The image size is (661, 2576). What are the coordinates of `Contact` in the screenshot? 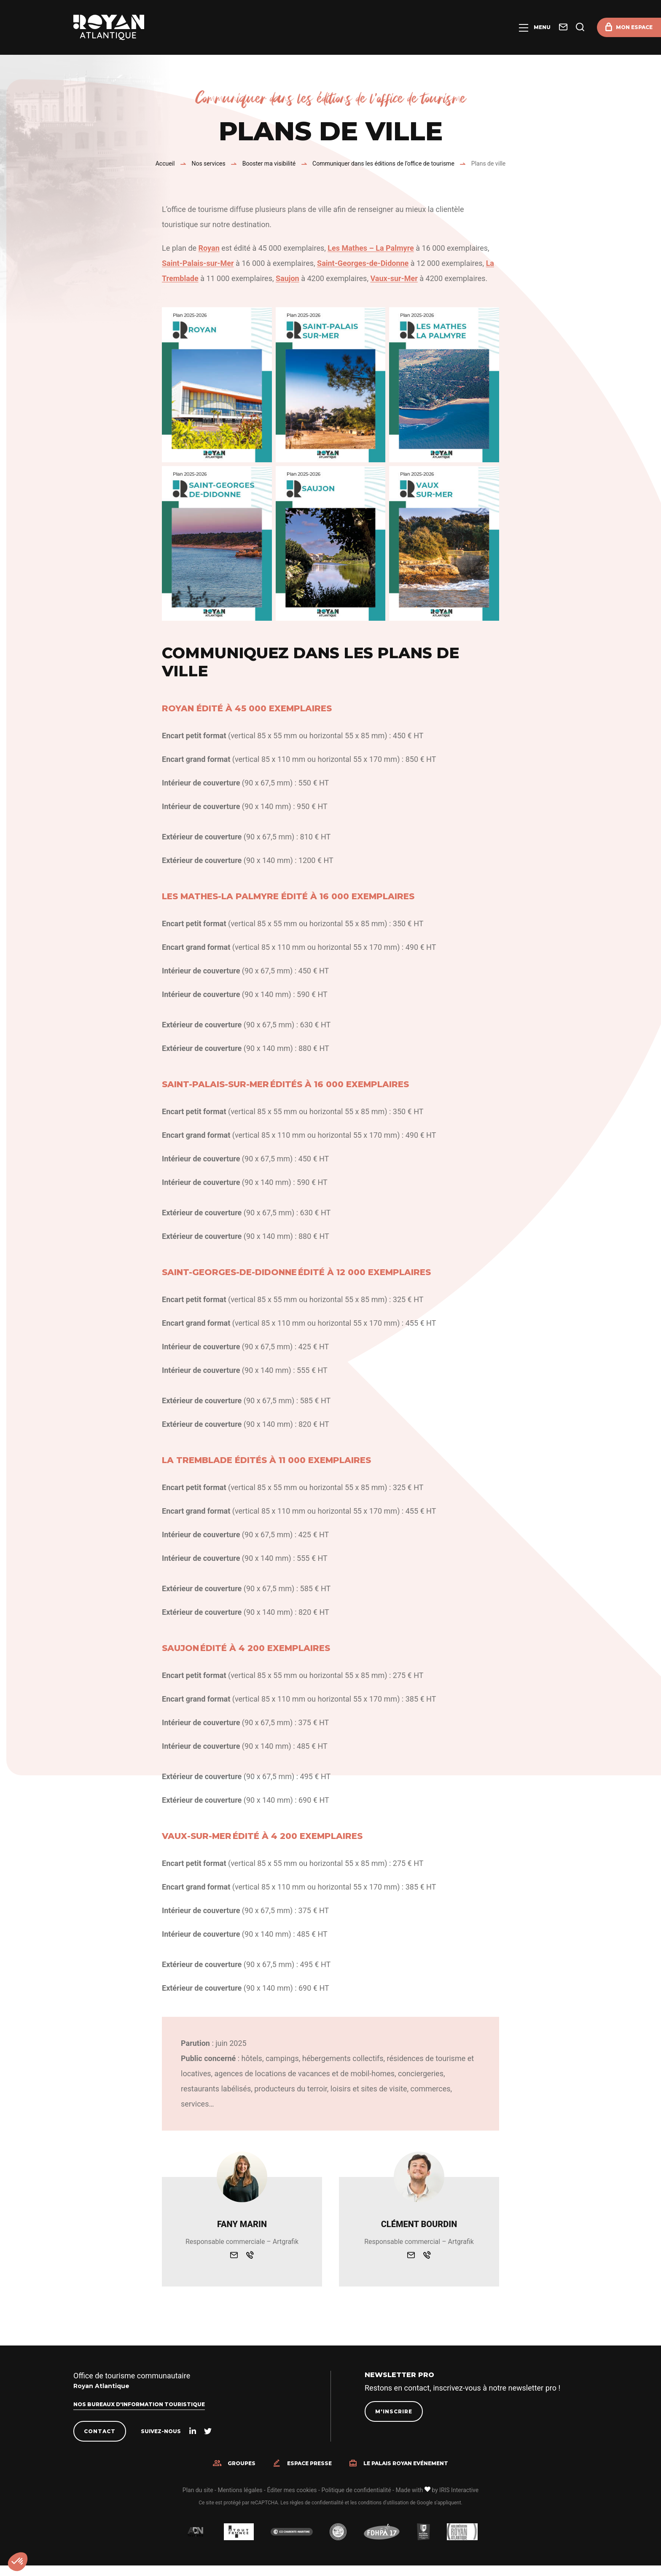 It's located at (100, 2431).